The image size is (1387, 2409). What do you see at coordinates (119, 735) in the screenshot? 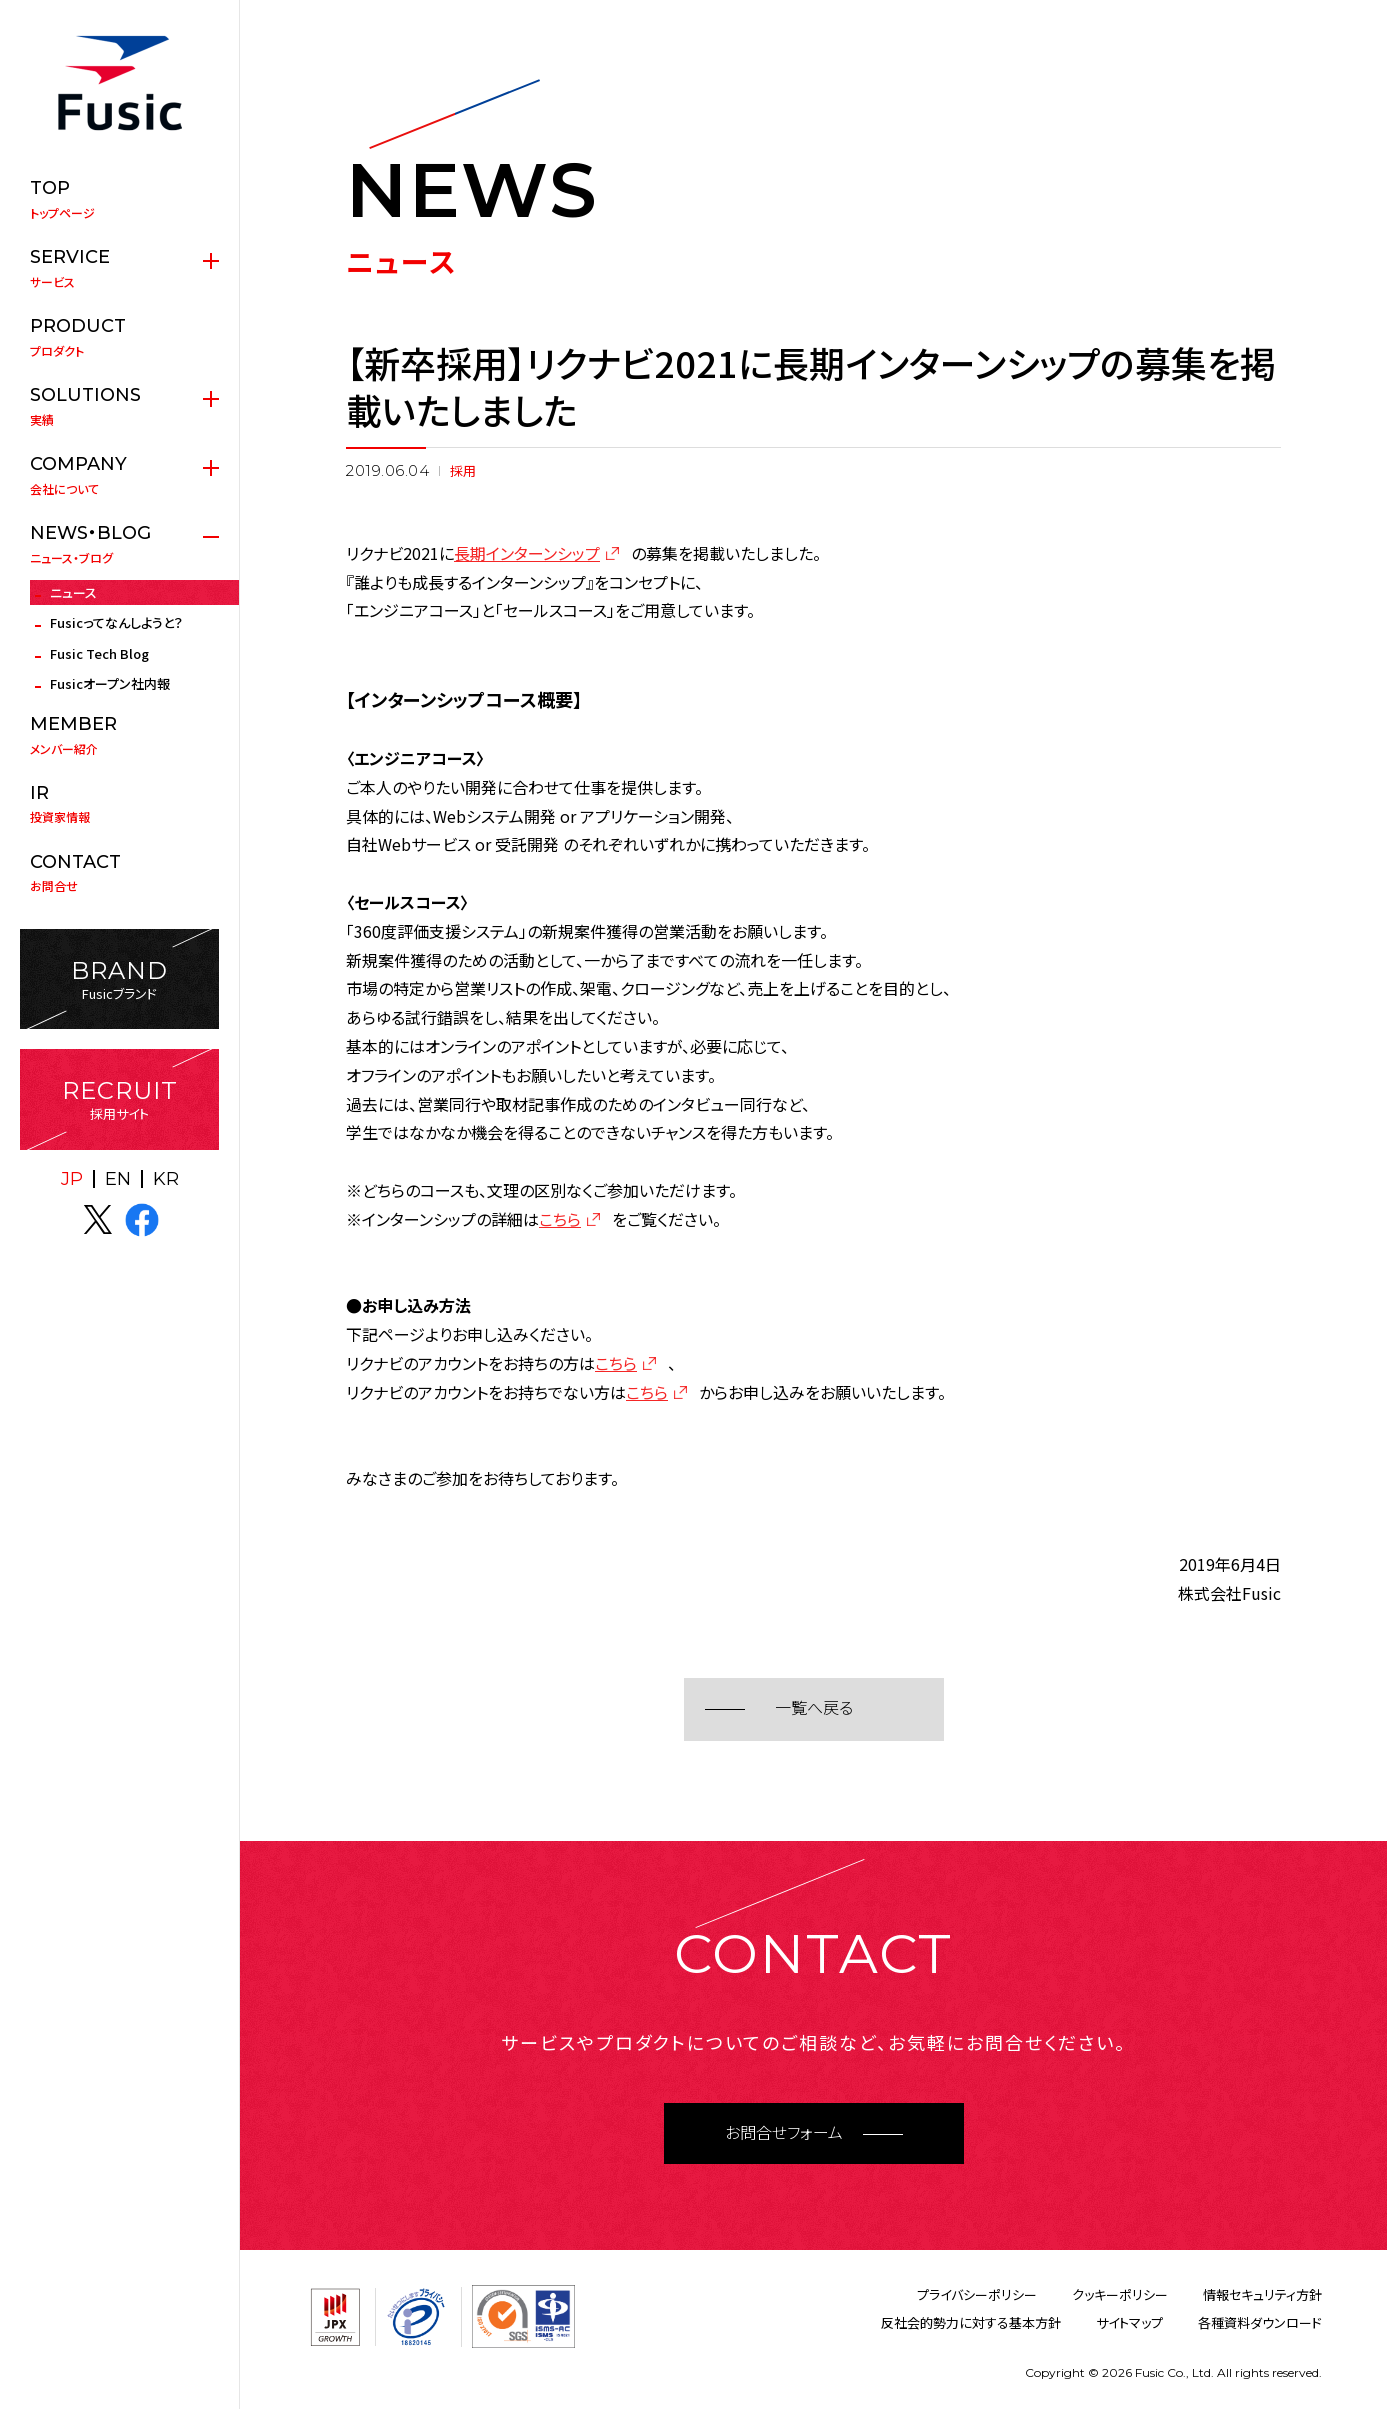
I see `メンバー紹介` at bounding box center [119, 735].